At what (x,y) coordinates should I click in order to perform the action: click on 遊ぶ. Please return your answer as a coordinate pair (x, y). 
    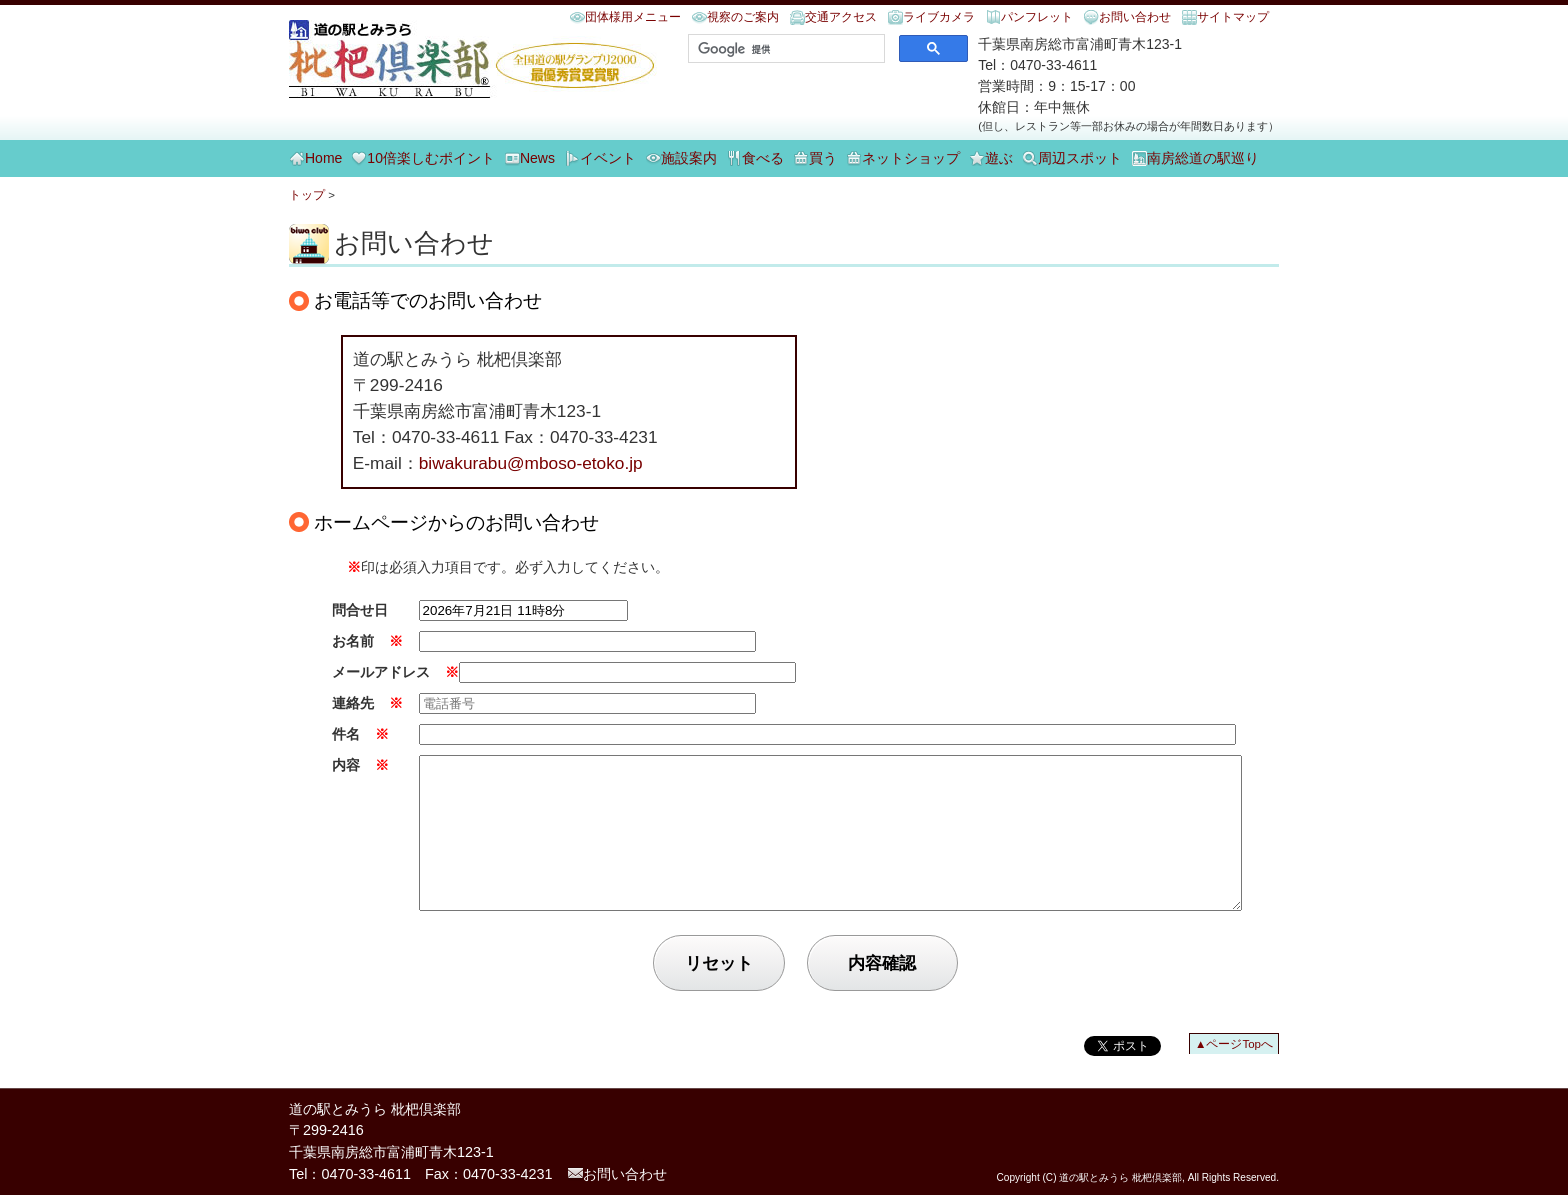
    Looking at the image, I should click on (999, 158).